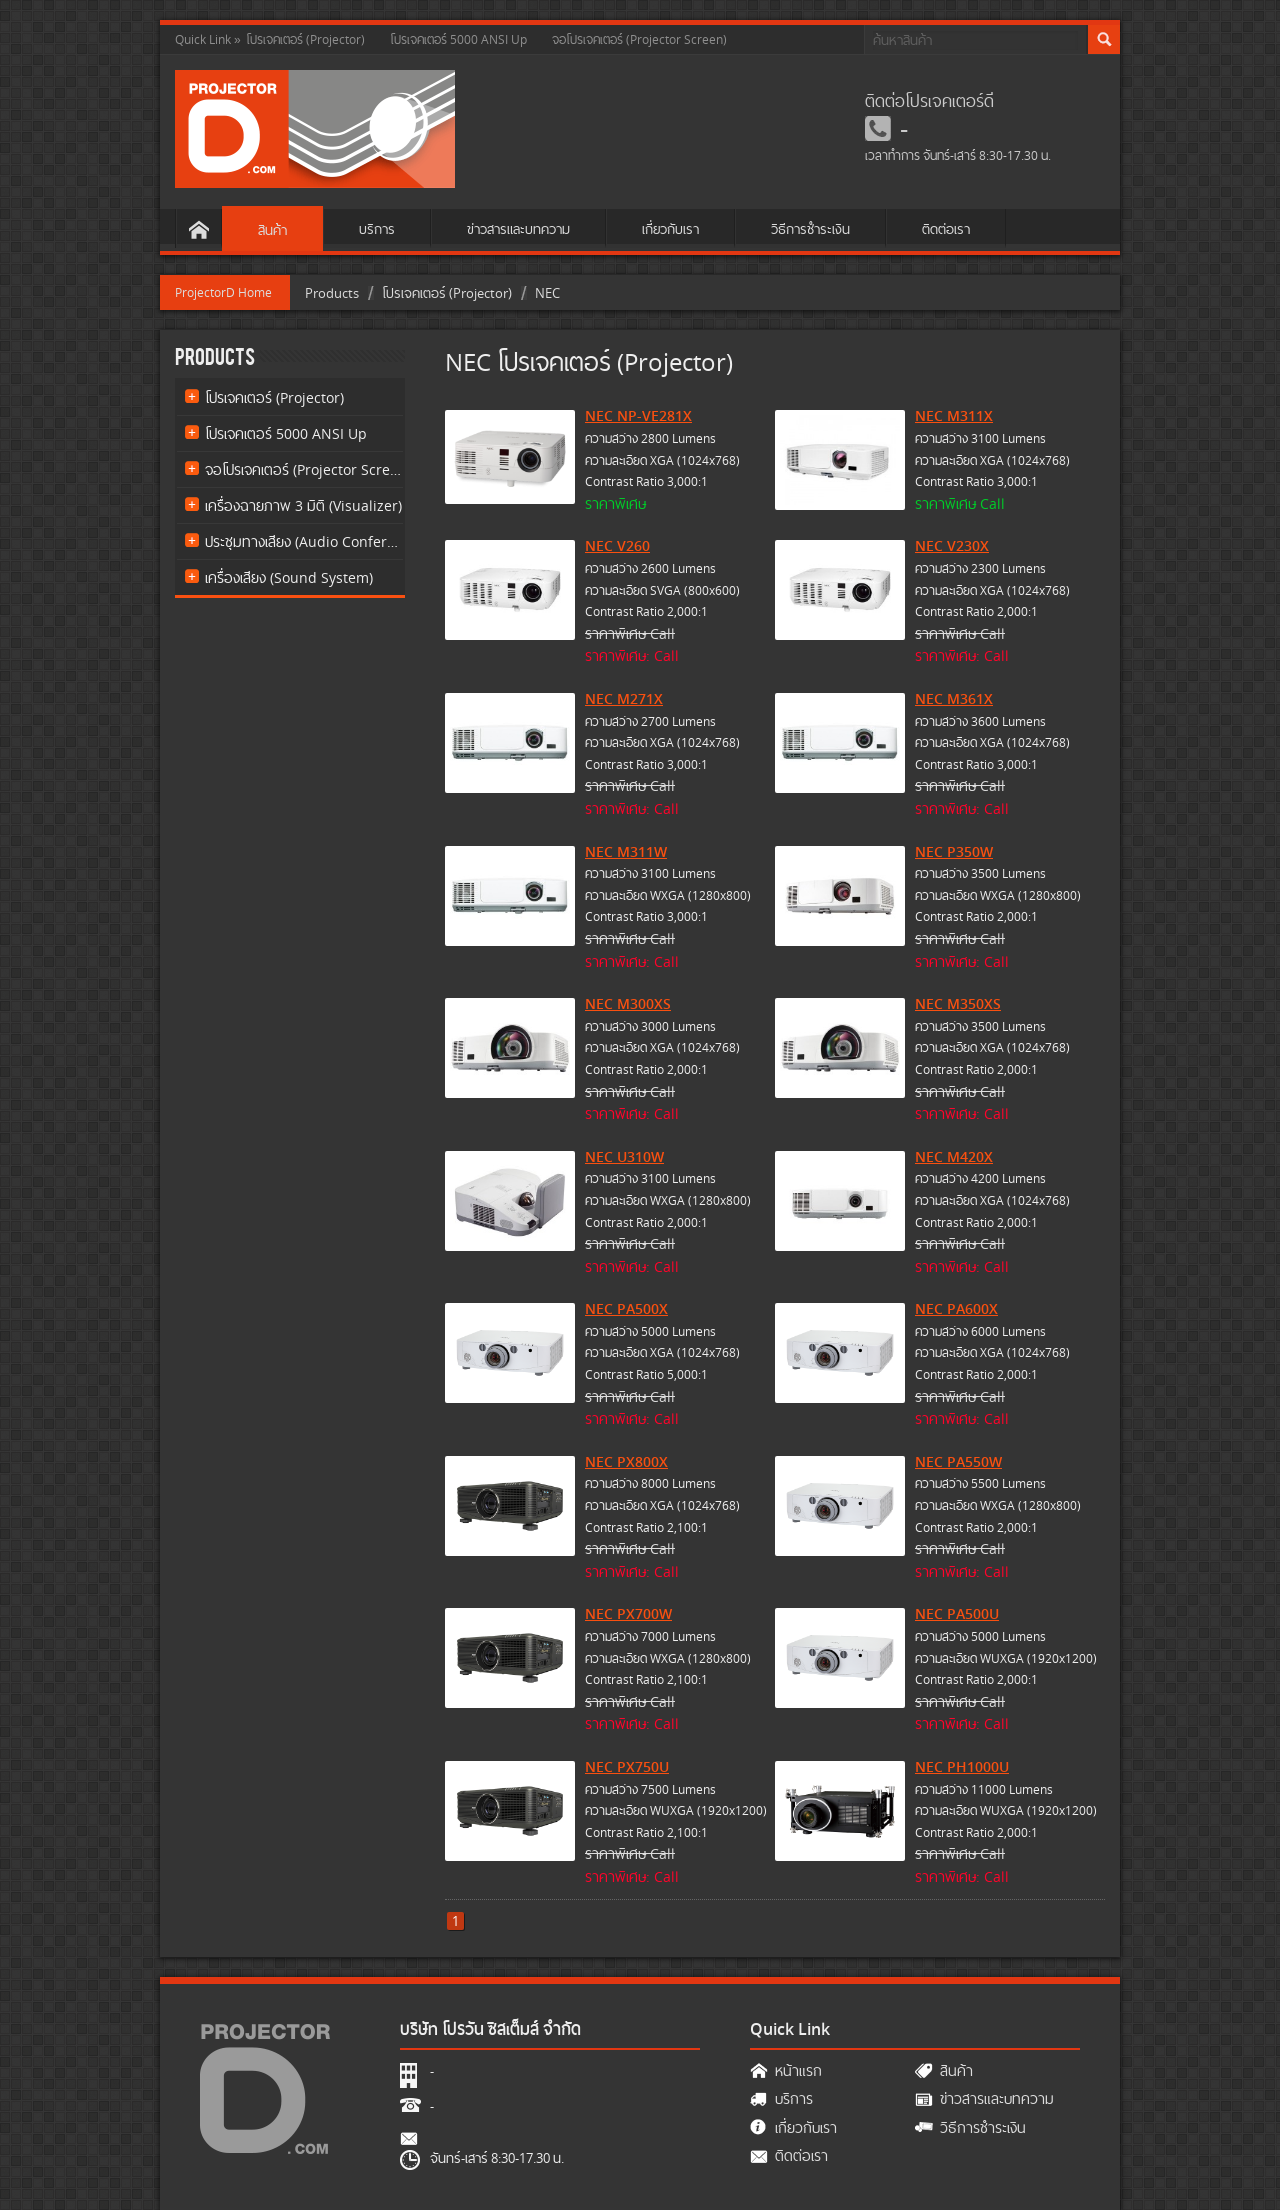 The height and width of the screenshot is (2210, 1280). I want to click on ประชุมทางเสียง (Audio Conference), so click(304, 541).